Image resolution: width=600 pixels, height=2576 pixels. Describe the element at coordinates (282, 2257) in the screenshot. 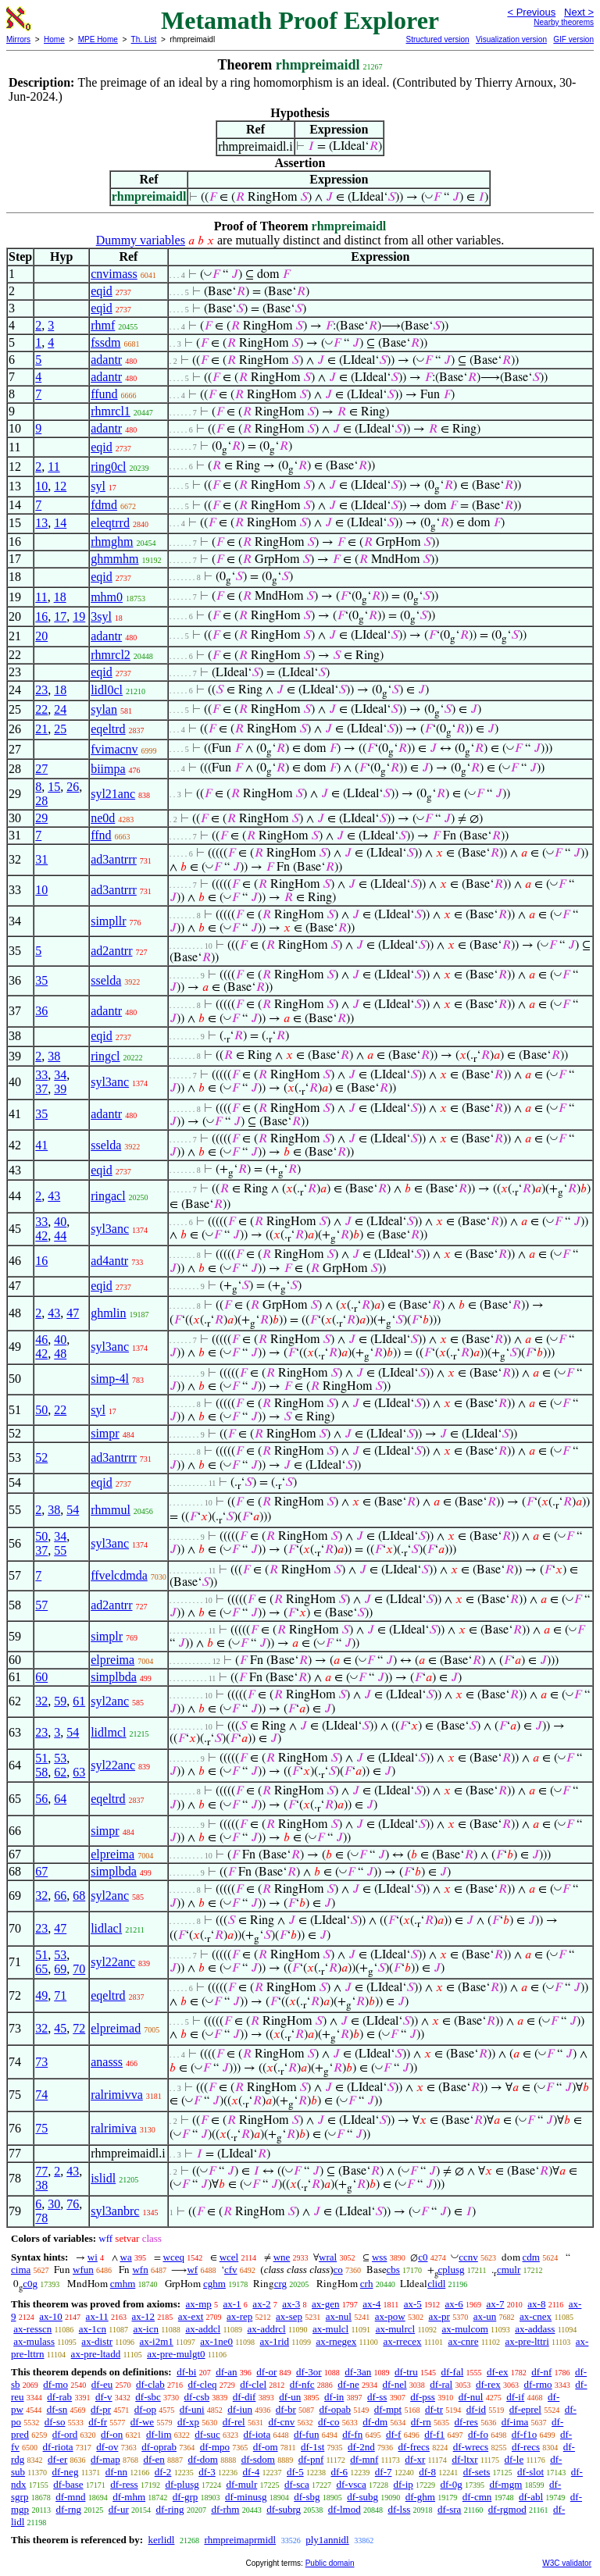

I see `wne` at that location.